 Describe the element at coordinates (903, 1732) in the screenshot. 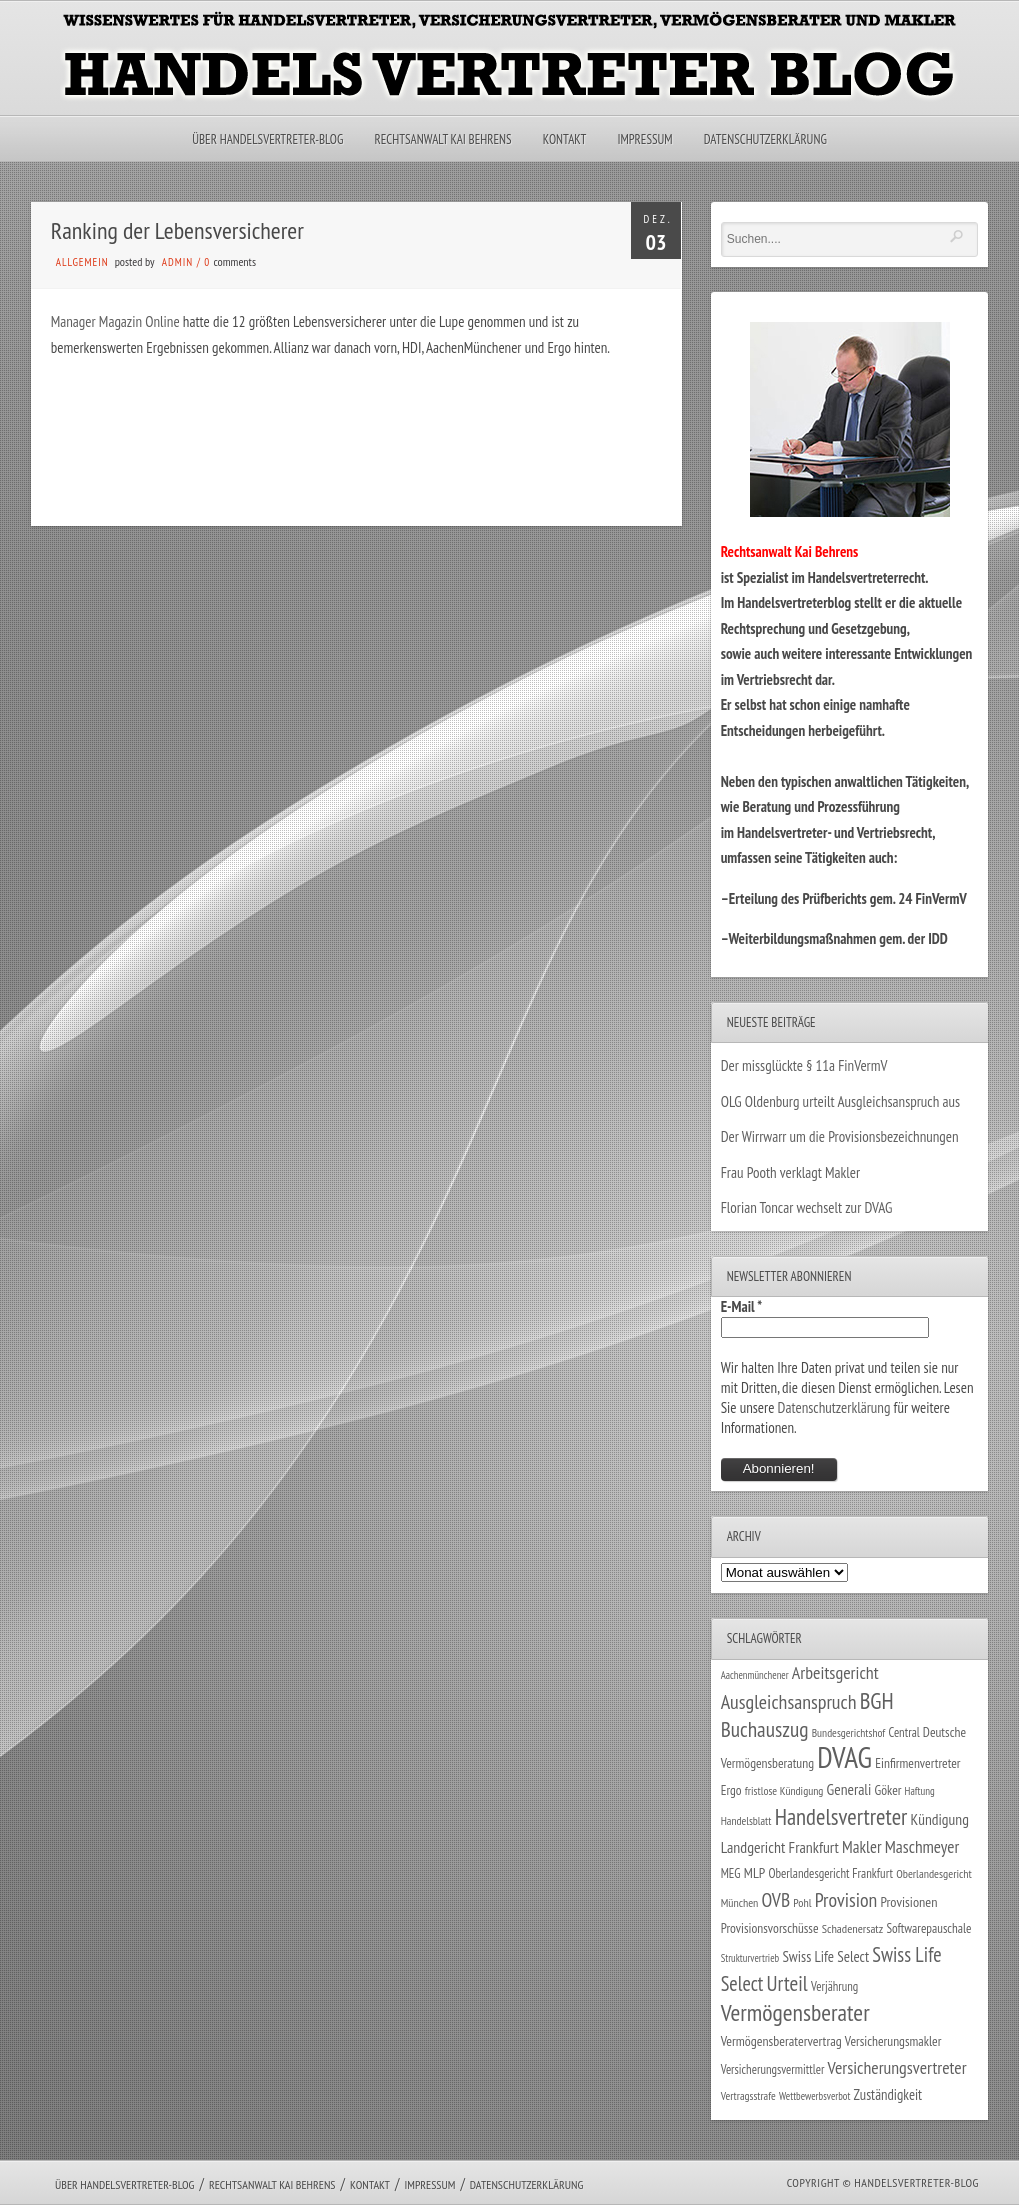

I see `Central [Central (29 Einträge)]` at that location.